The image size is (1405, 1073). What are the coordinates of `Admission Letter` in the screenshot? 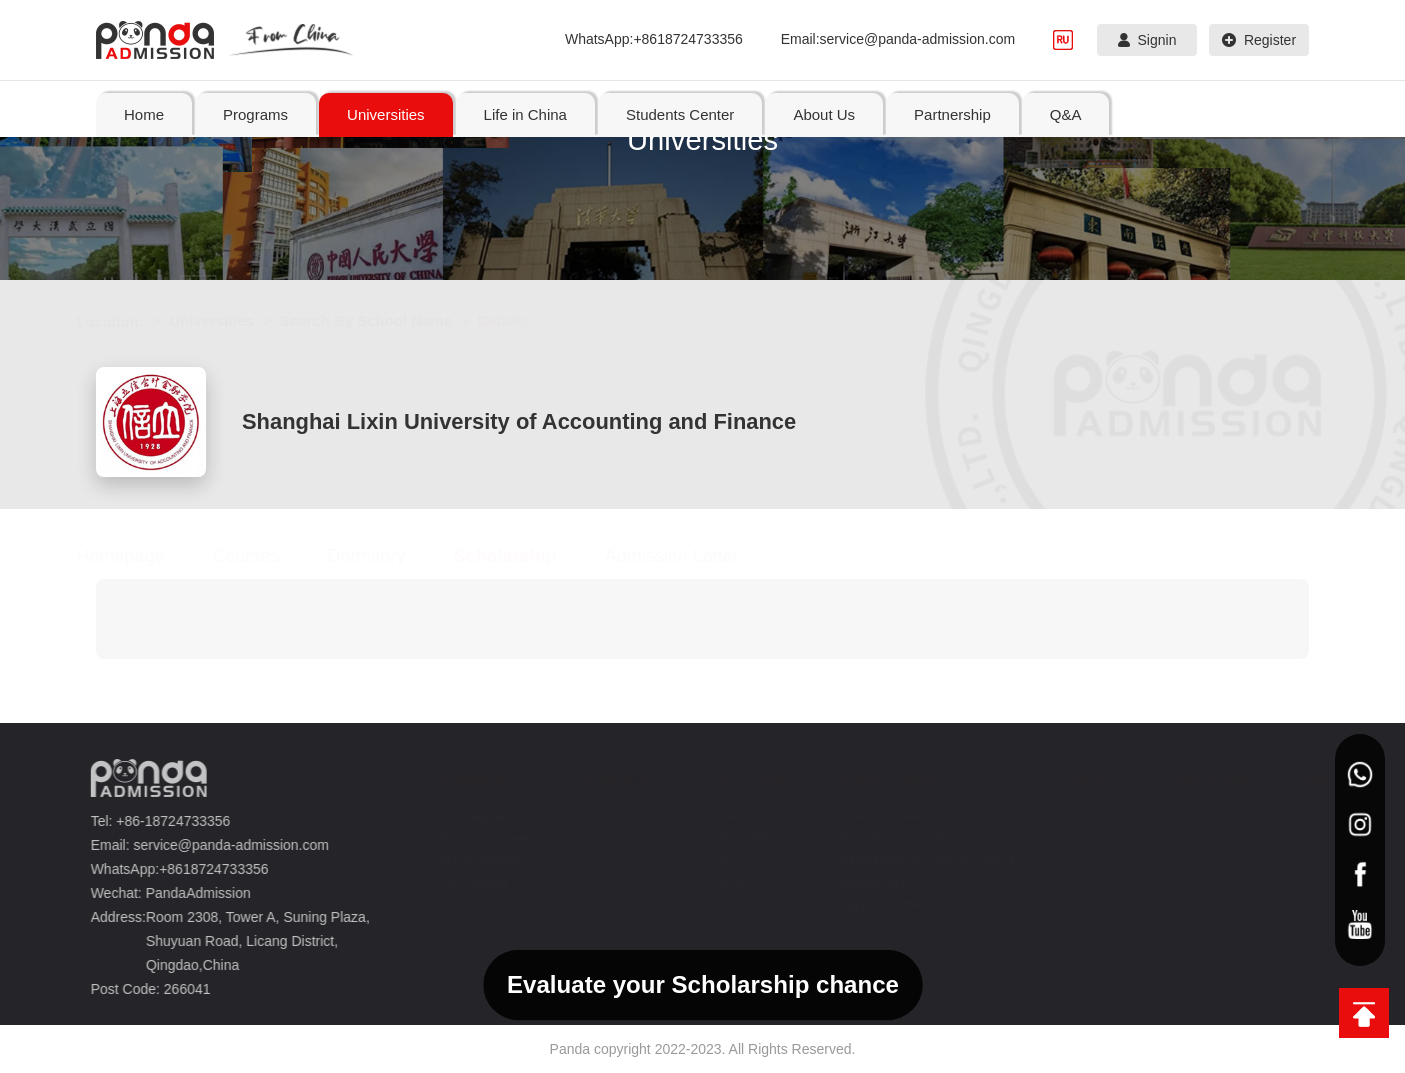 It's located at (691, 556).